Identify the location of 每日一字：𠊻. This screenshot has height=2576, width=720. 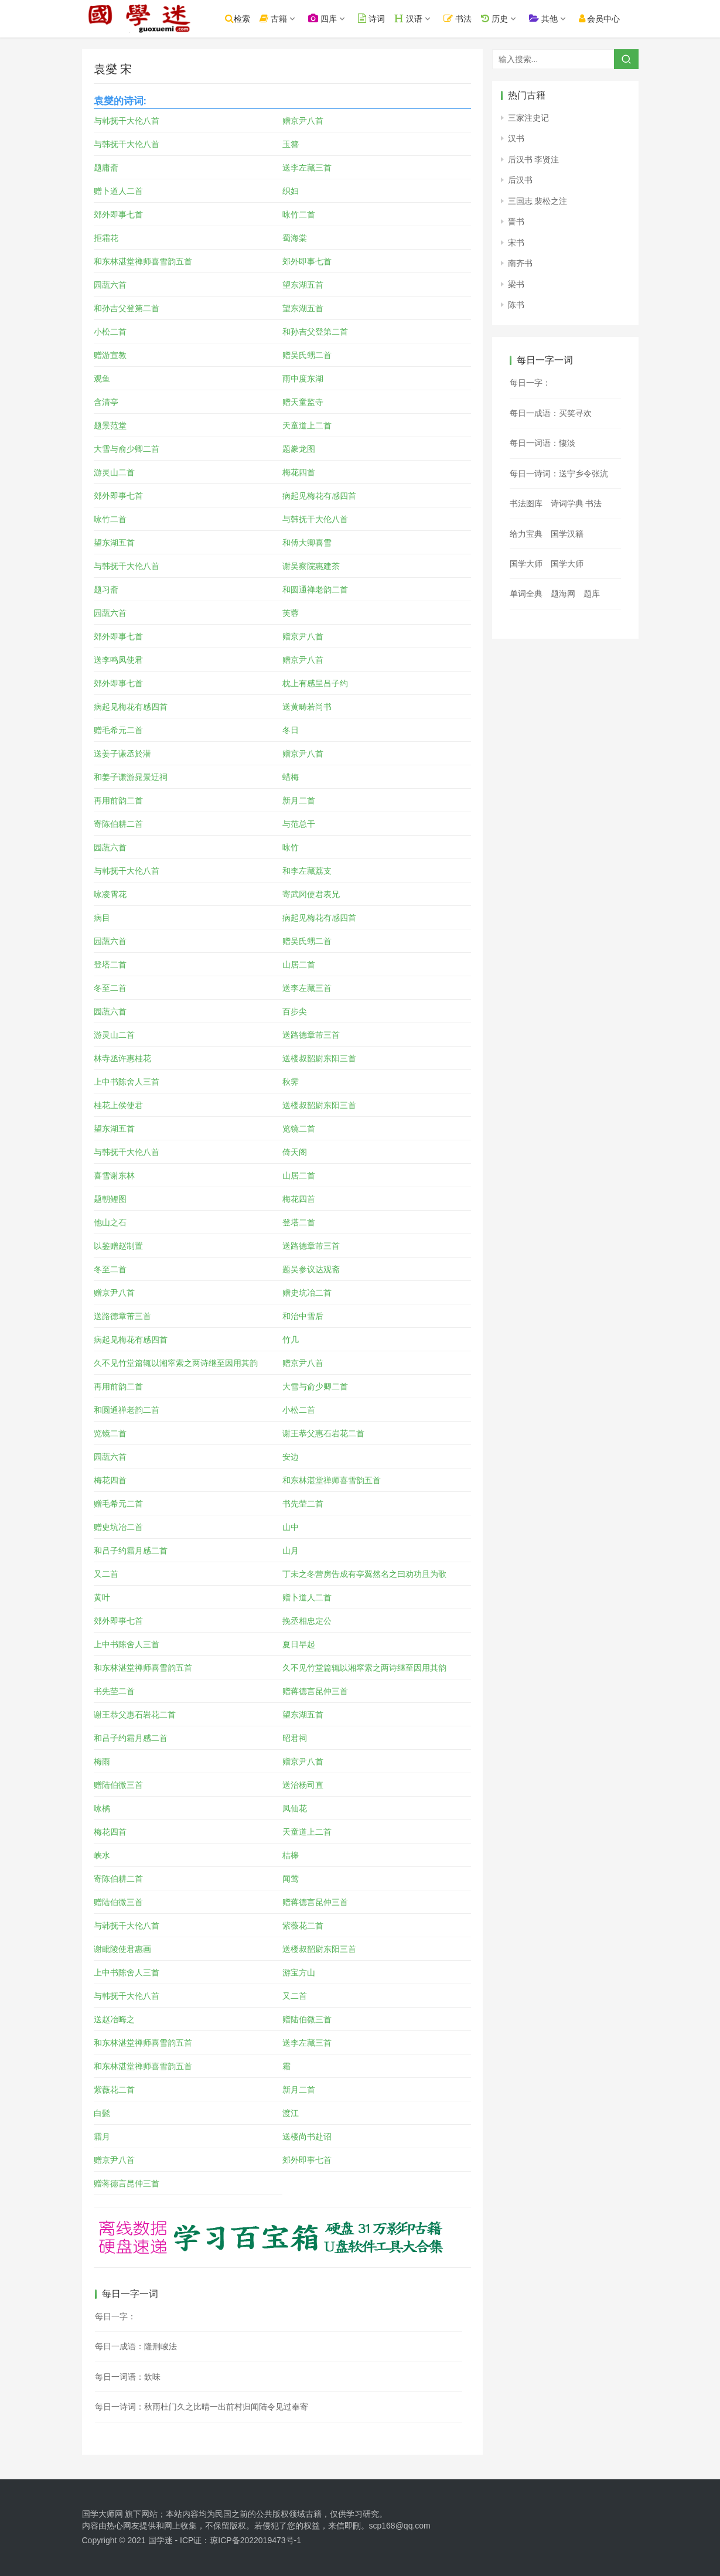
(530, 382).